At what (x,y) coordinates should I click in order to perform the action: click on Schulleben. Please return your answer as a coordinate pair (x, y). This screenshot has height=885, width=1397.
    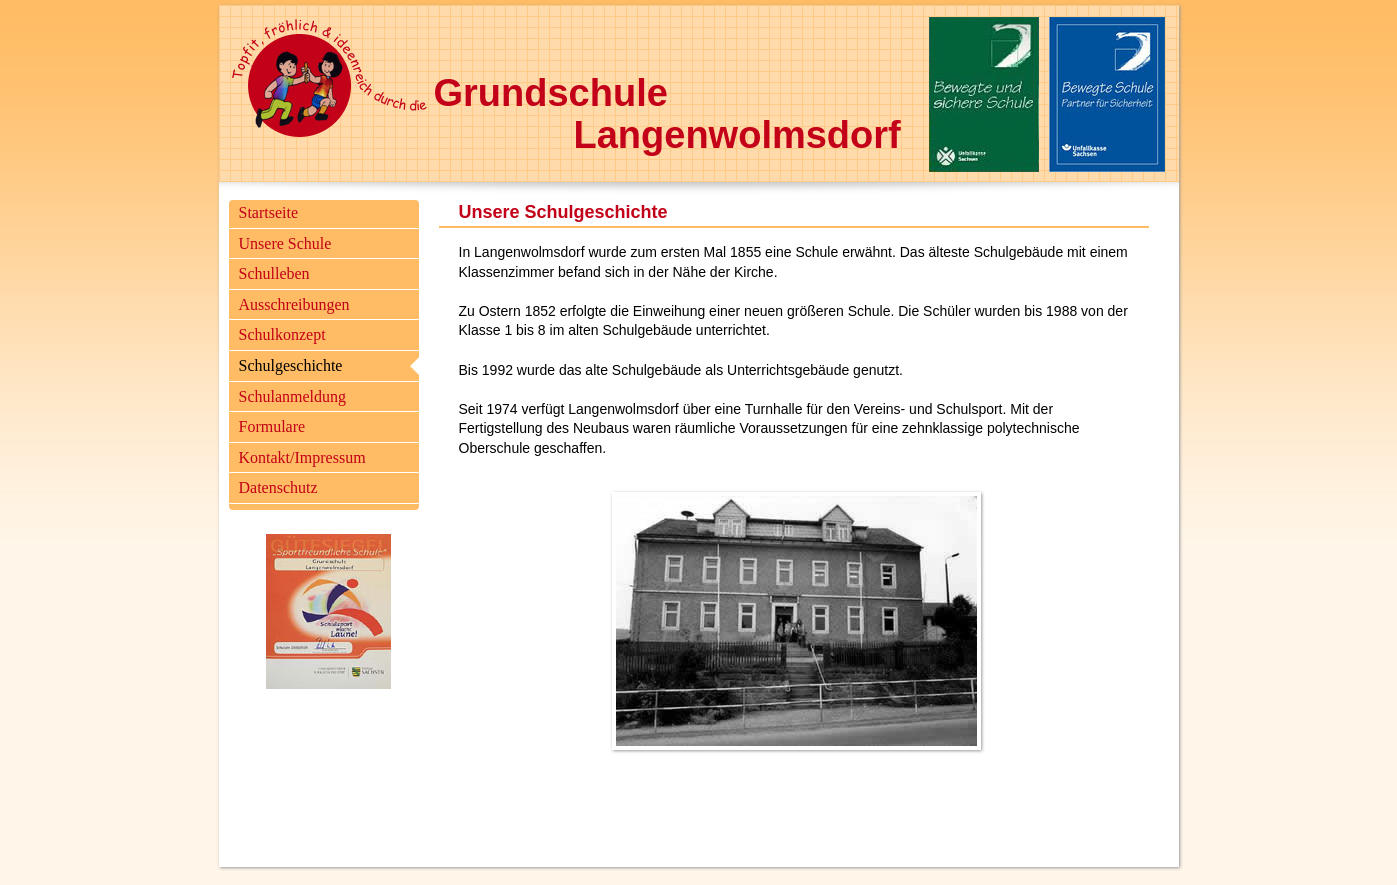
    Looking at the image, I should click on (274, 273).